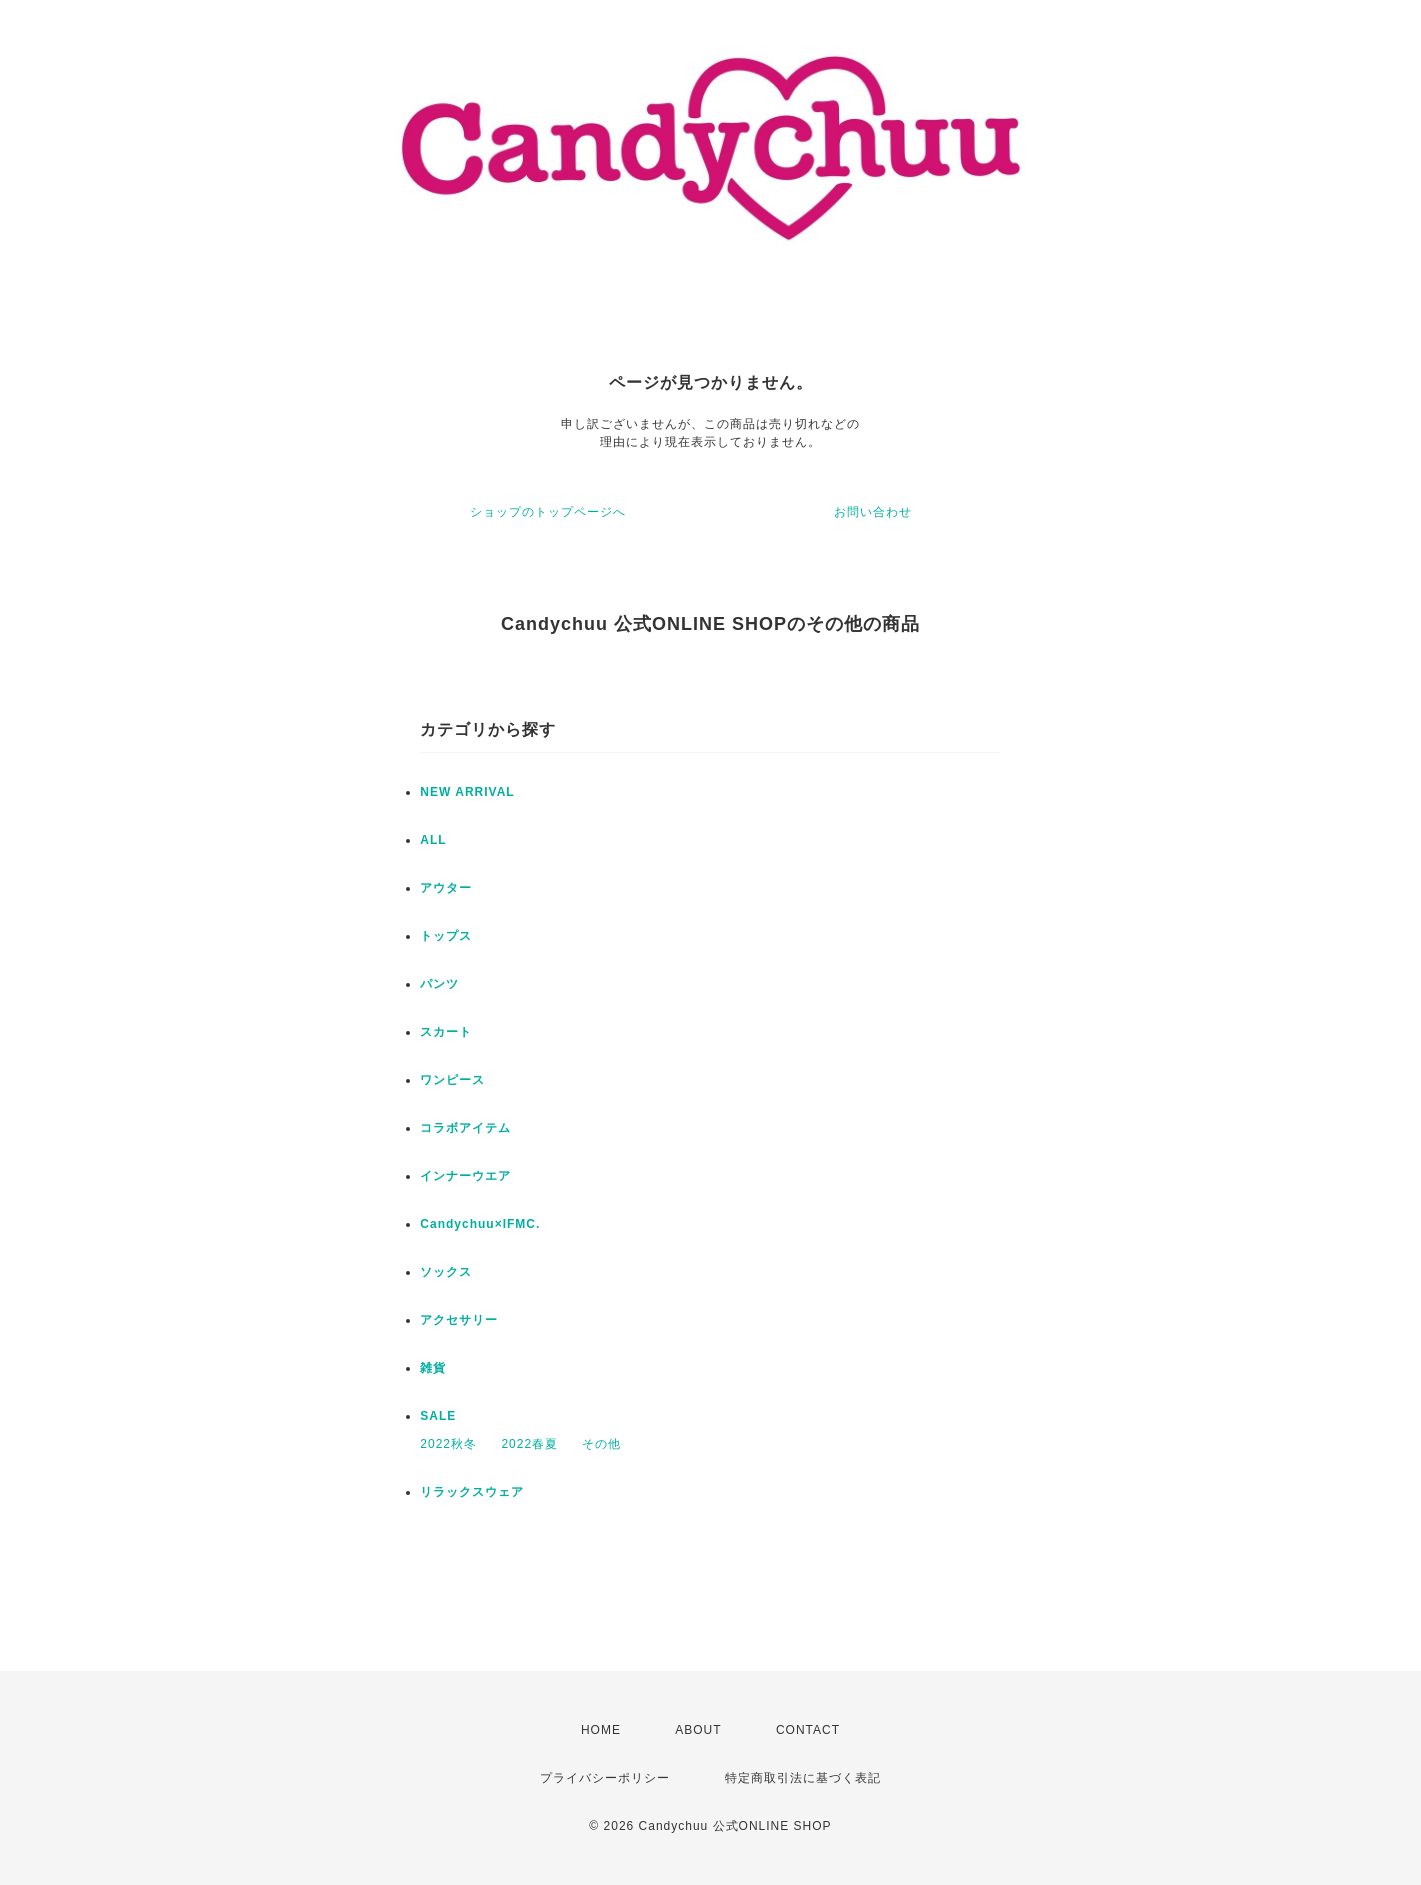 This screenshot has width=1421, height=1885. I want to click on ワンピース, so click(452, 1080).